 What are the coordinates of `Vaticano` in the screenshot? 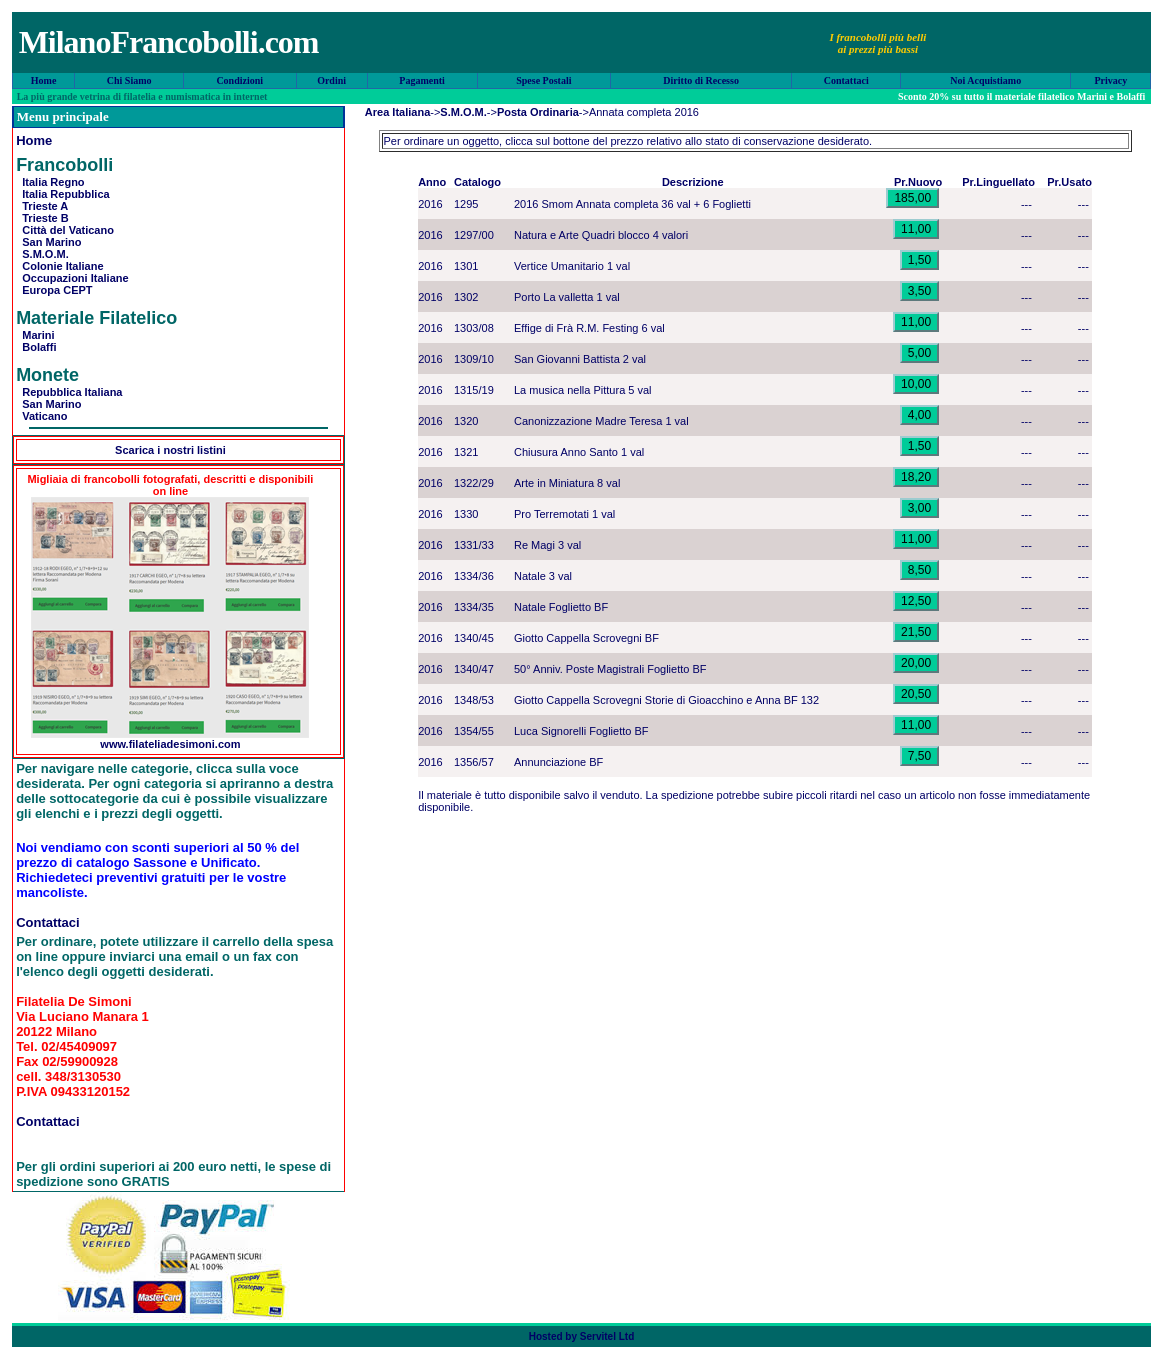 It's located at (41, 416).